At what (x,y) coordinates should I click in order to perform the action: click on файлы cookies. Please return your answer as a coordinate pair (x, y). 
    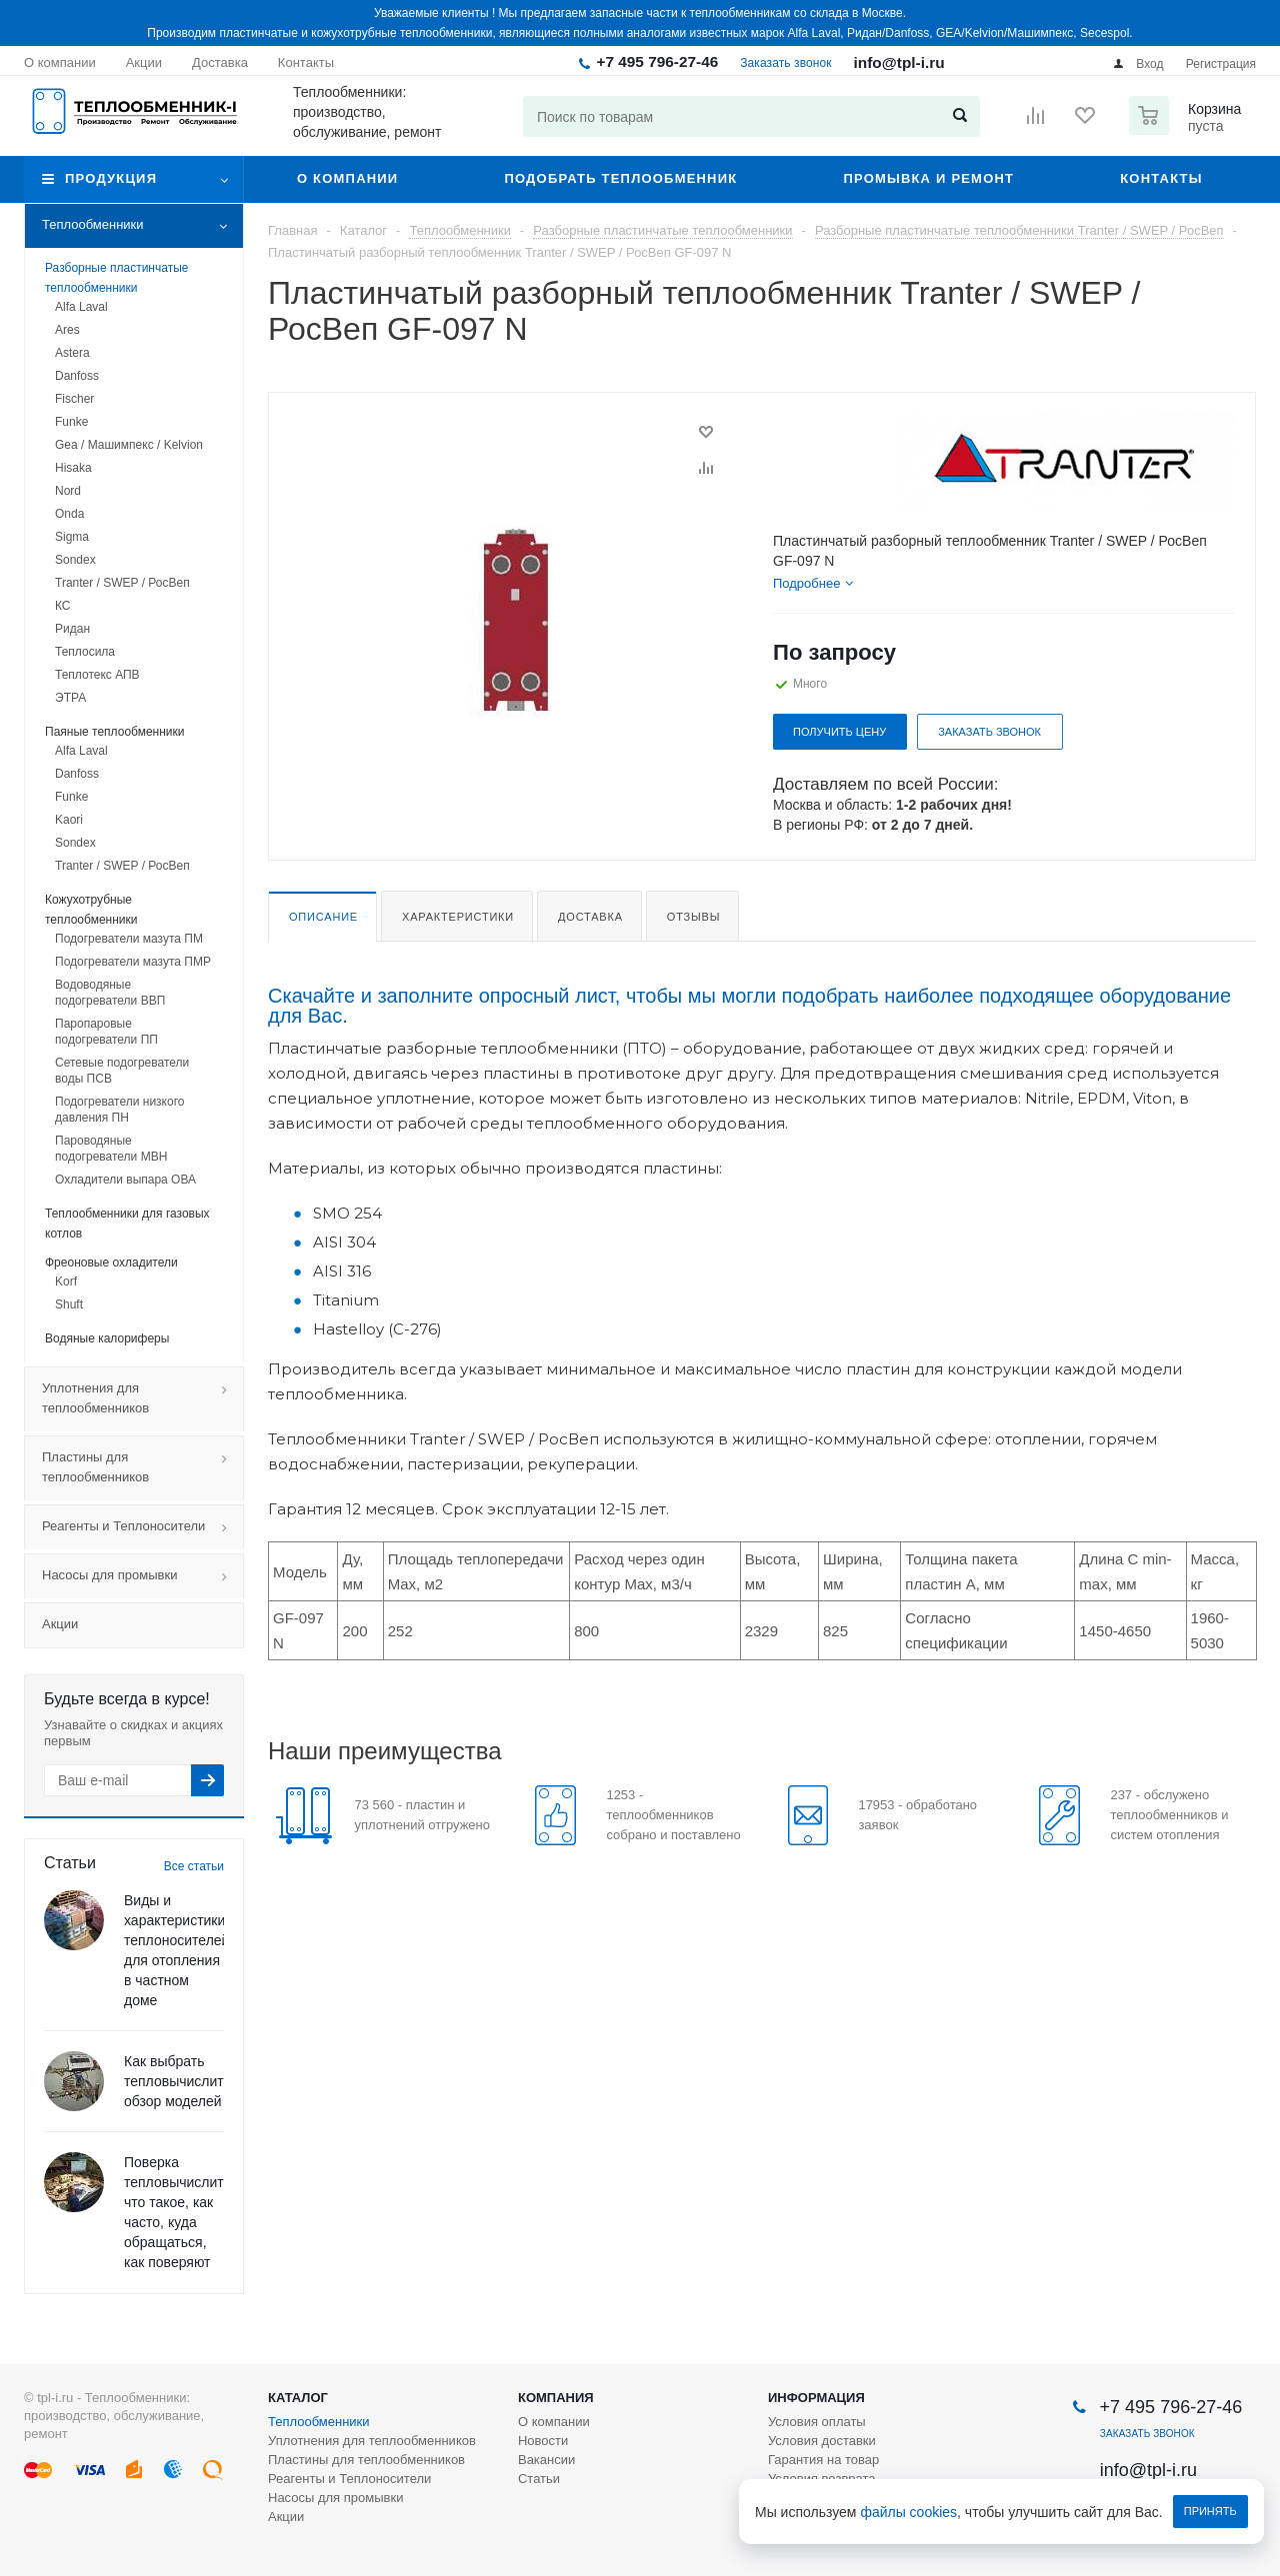
    Looking at the image, I should click on (909, 2512).